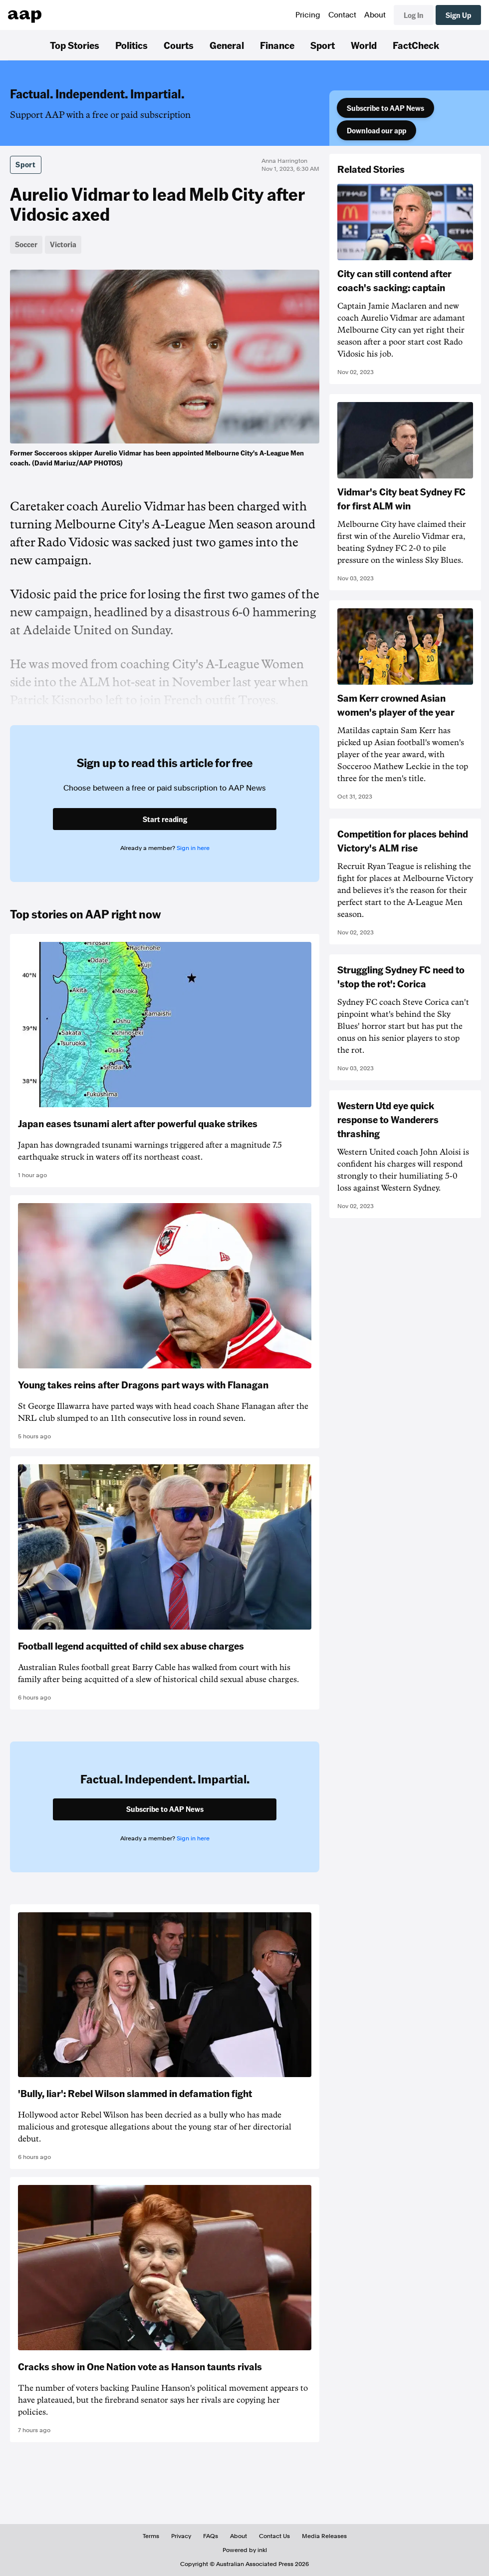  Describe the element at coordinates (227, 44) in the screenshot. I see `General` at that location.